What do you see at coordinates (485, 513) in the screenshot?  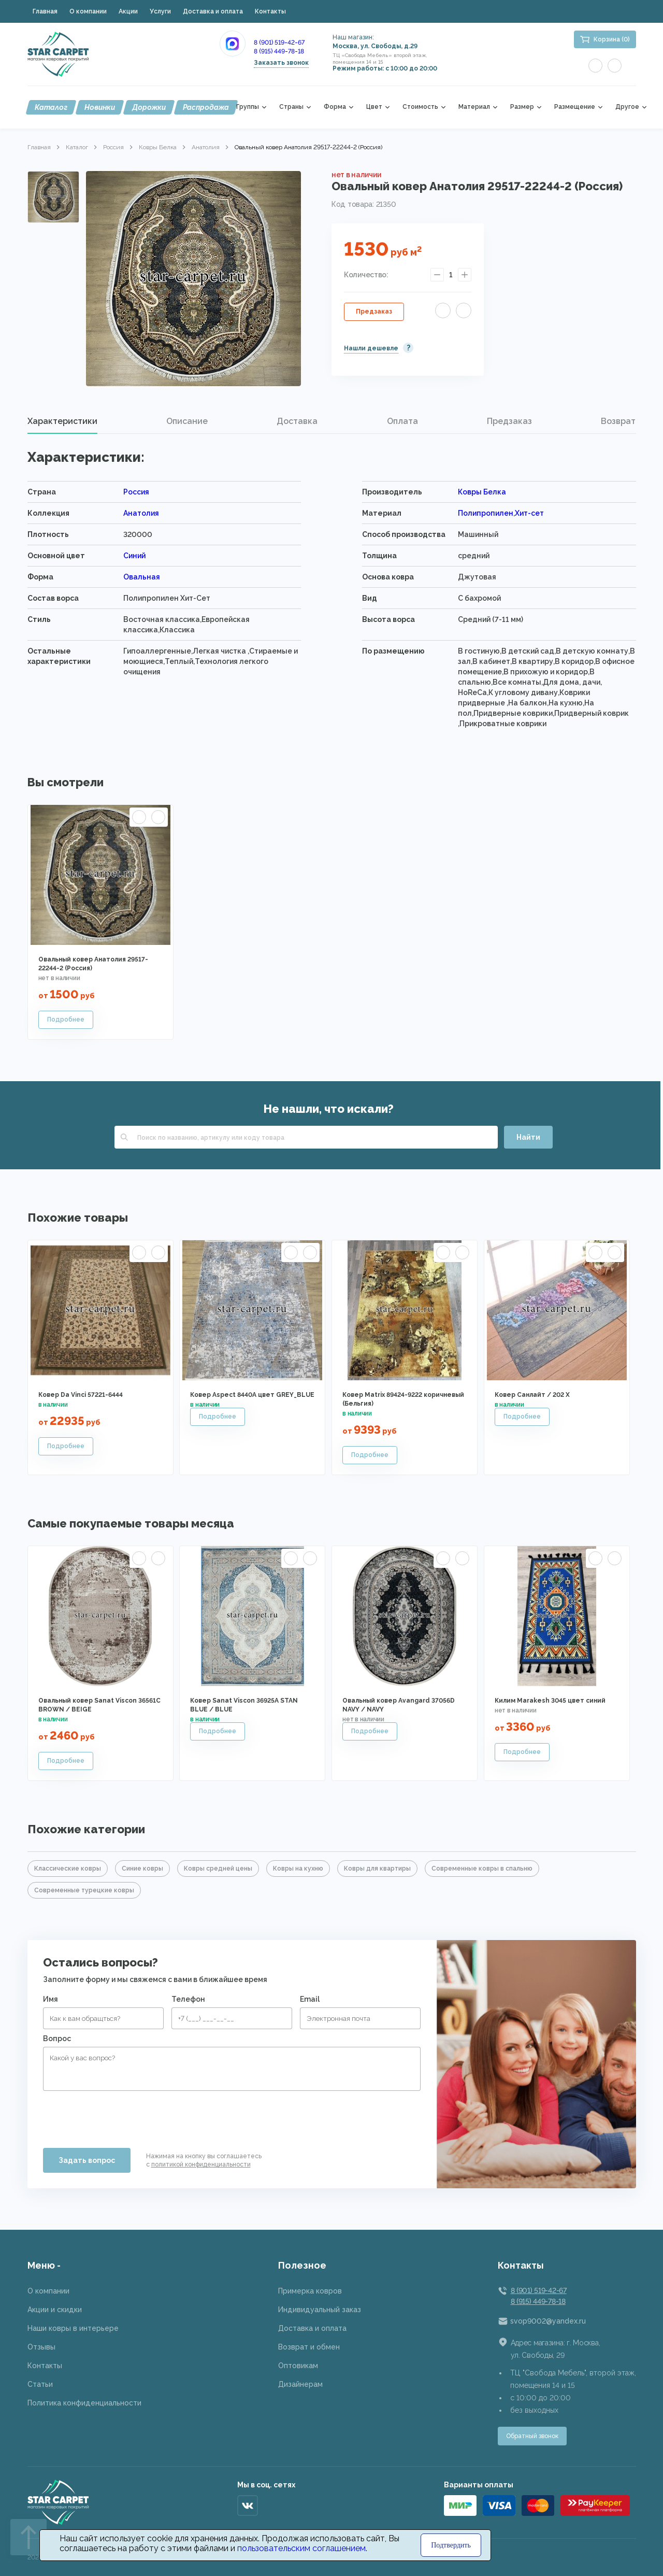 I see `Полипропилен` at bounding box center [485, 513].